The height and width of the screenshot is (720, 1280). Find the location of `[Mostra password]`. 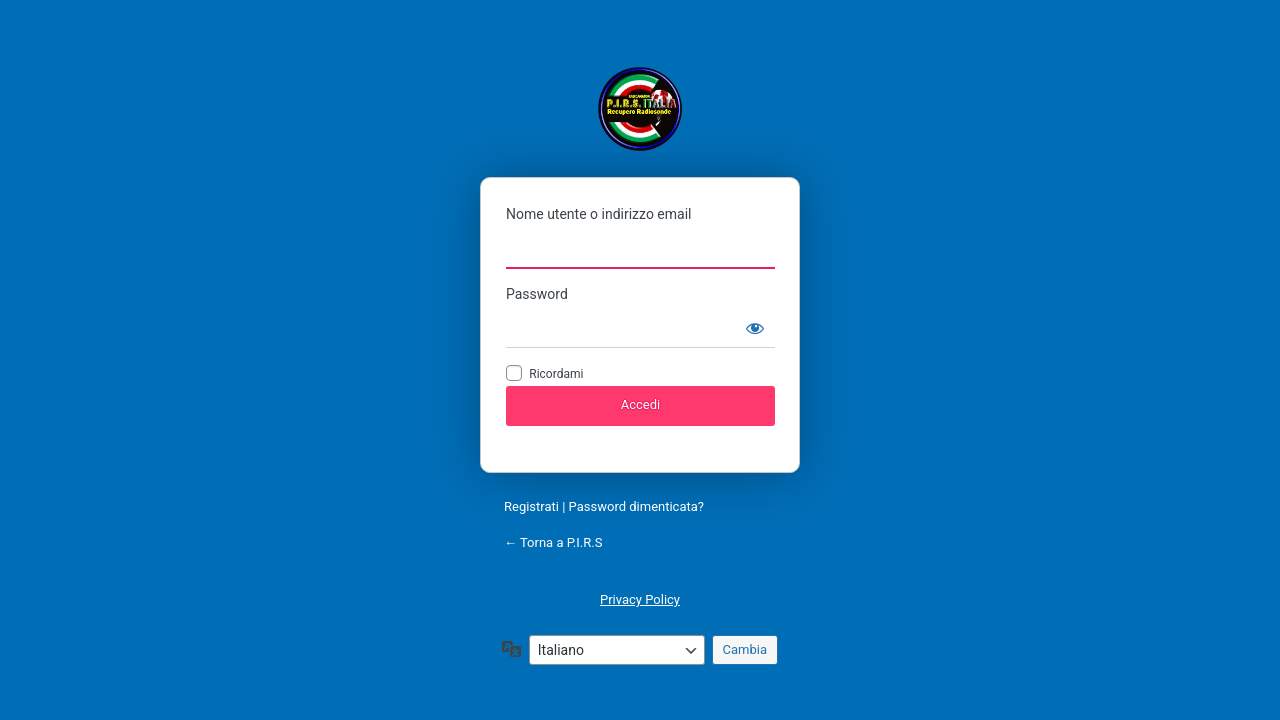

[Mostra password] is located at coordinates (755, 328).